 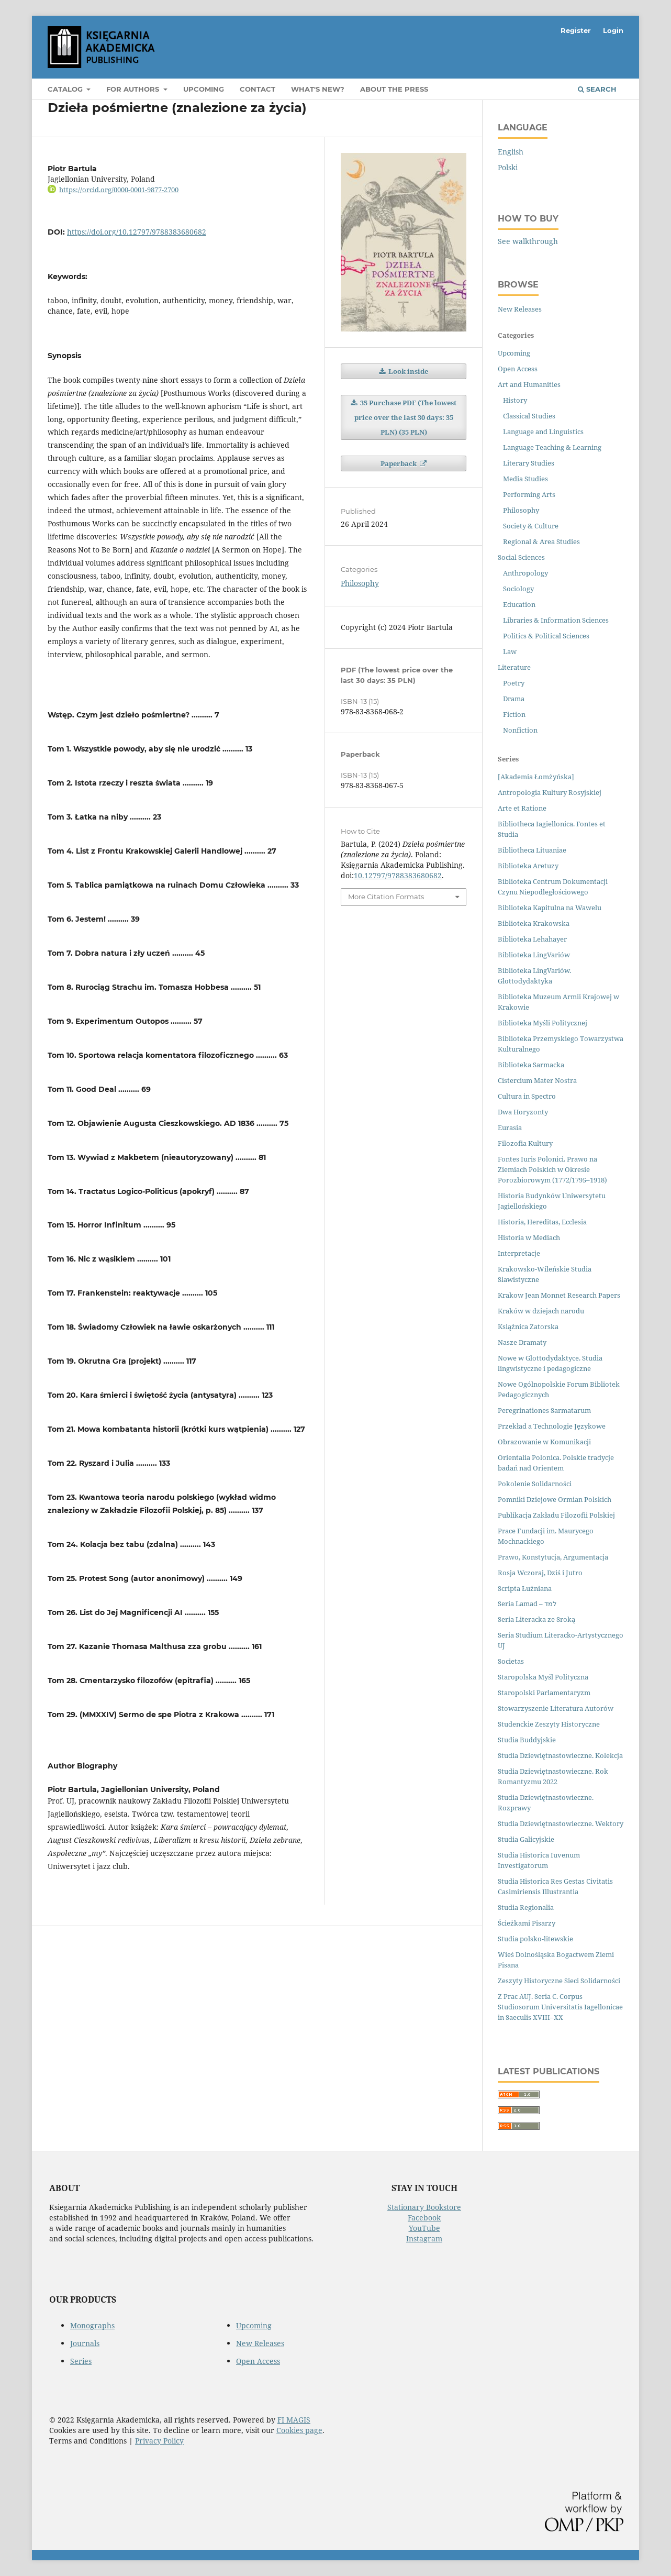 What do you see at coordinates (520, 309) in the screenshot?
I see `New Releases` at bounding box center [520, 309].